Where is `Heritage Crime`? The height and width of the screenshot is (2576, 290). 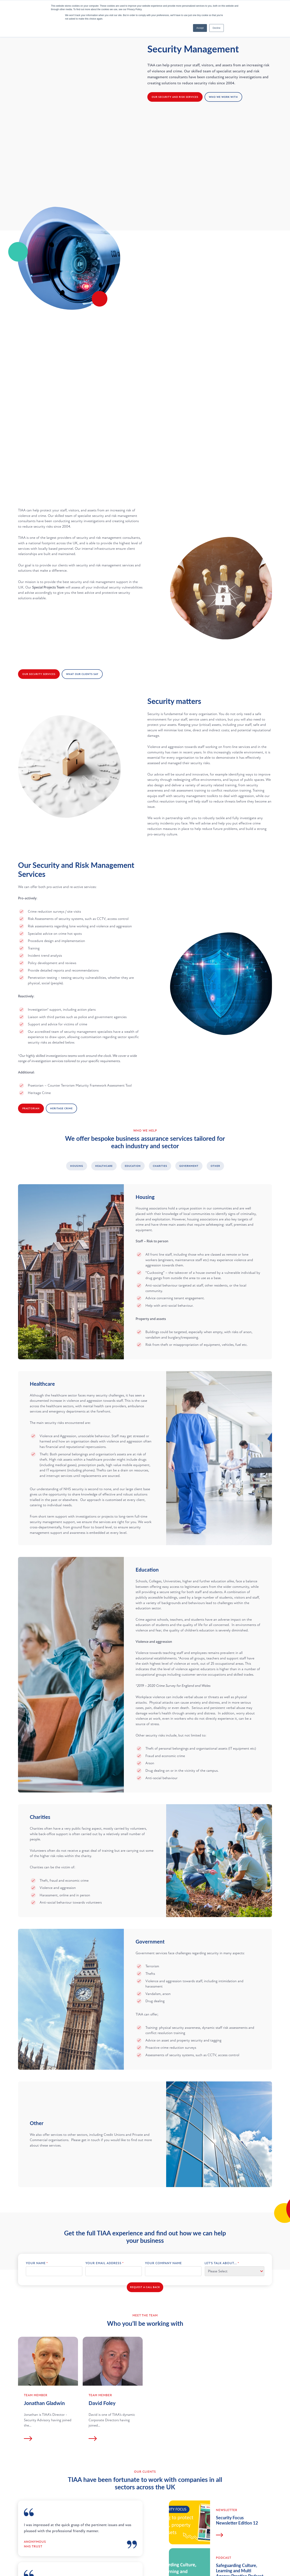
Heritage Crime is located at coordinates (61, 1108).